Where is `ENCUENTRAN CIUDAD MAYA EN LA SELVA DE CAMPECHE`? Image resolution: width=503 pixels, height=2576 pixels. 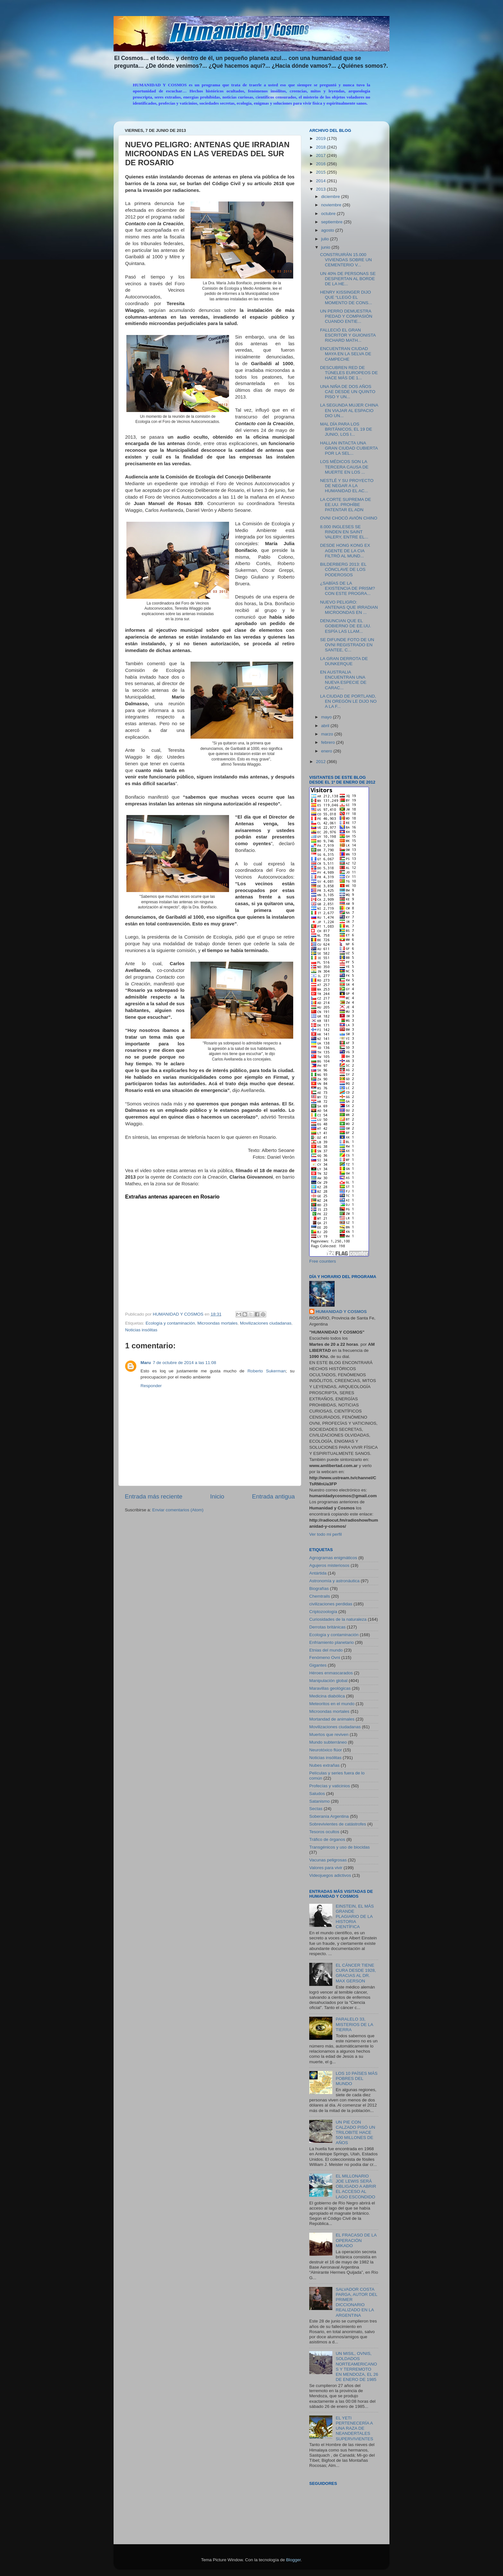
ENCUENTRAN CIUDAD MAYA EN LA SELVA DE CAMPECHE is located at coordinates (345, 353).